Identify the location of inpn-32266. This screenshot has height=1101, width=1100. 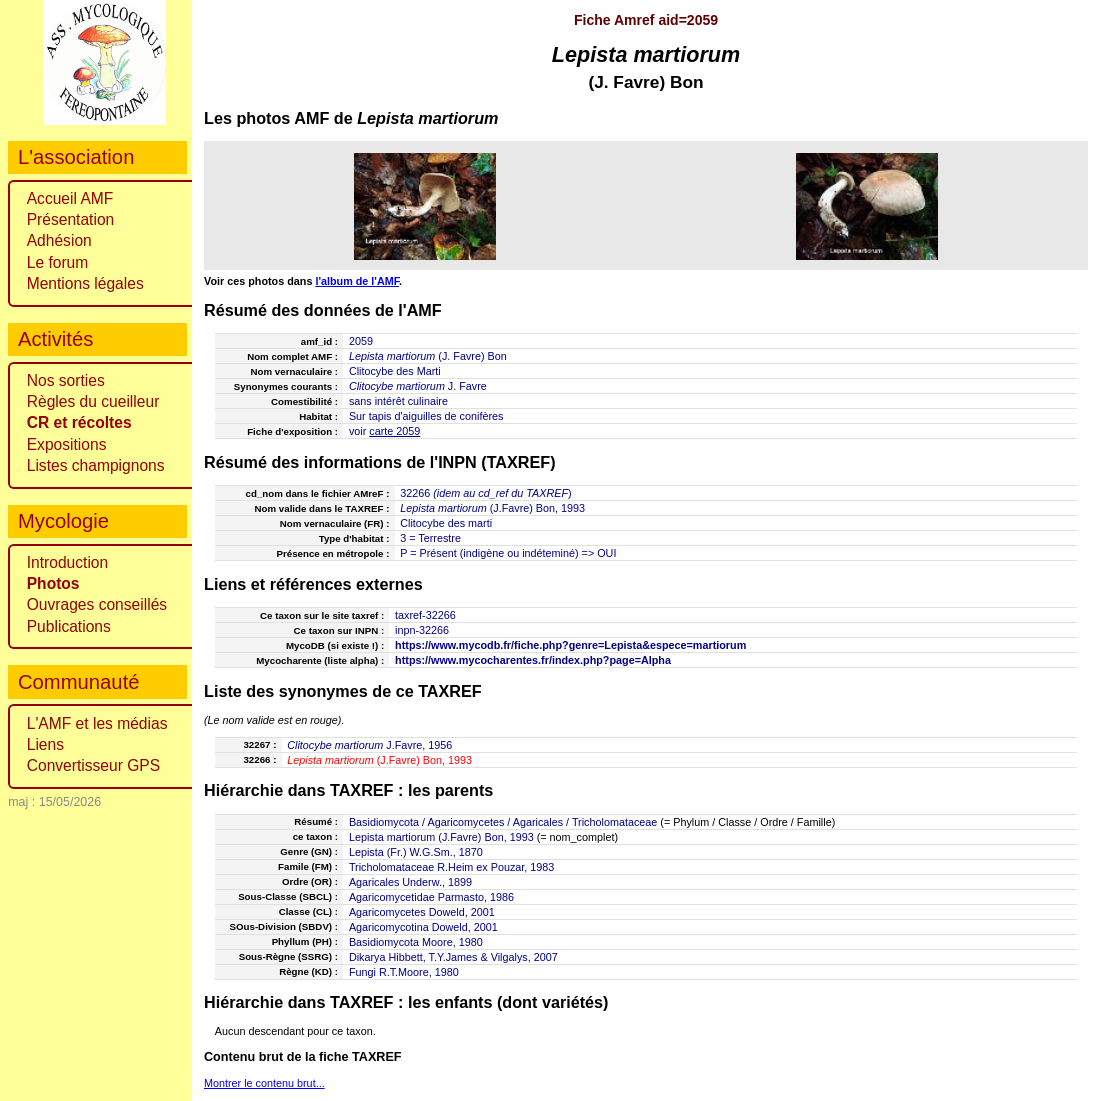
(422, 630).